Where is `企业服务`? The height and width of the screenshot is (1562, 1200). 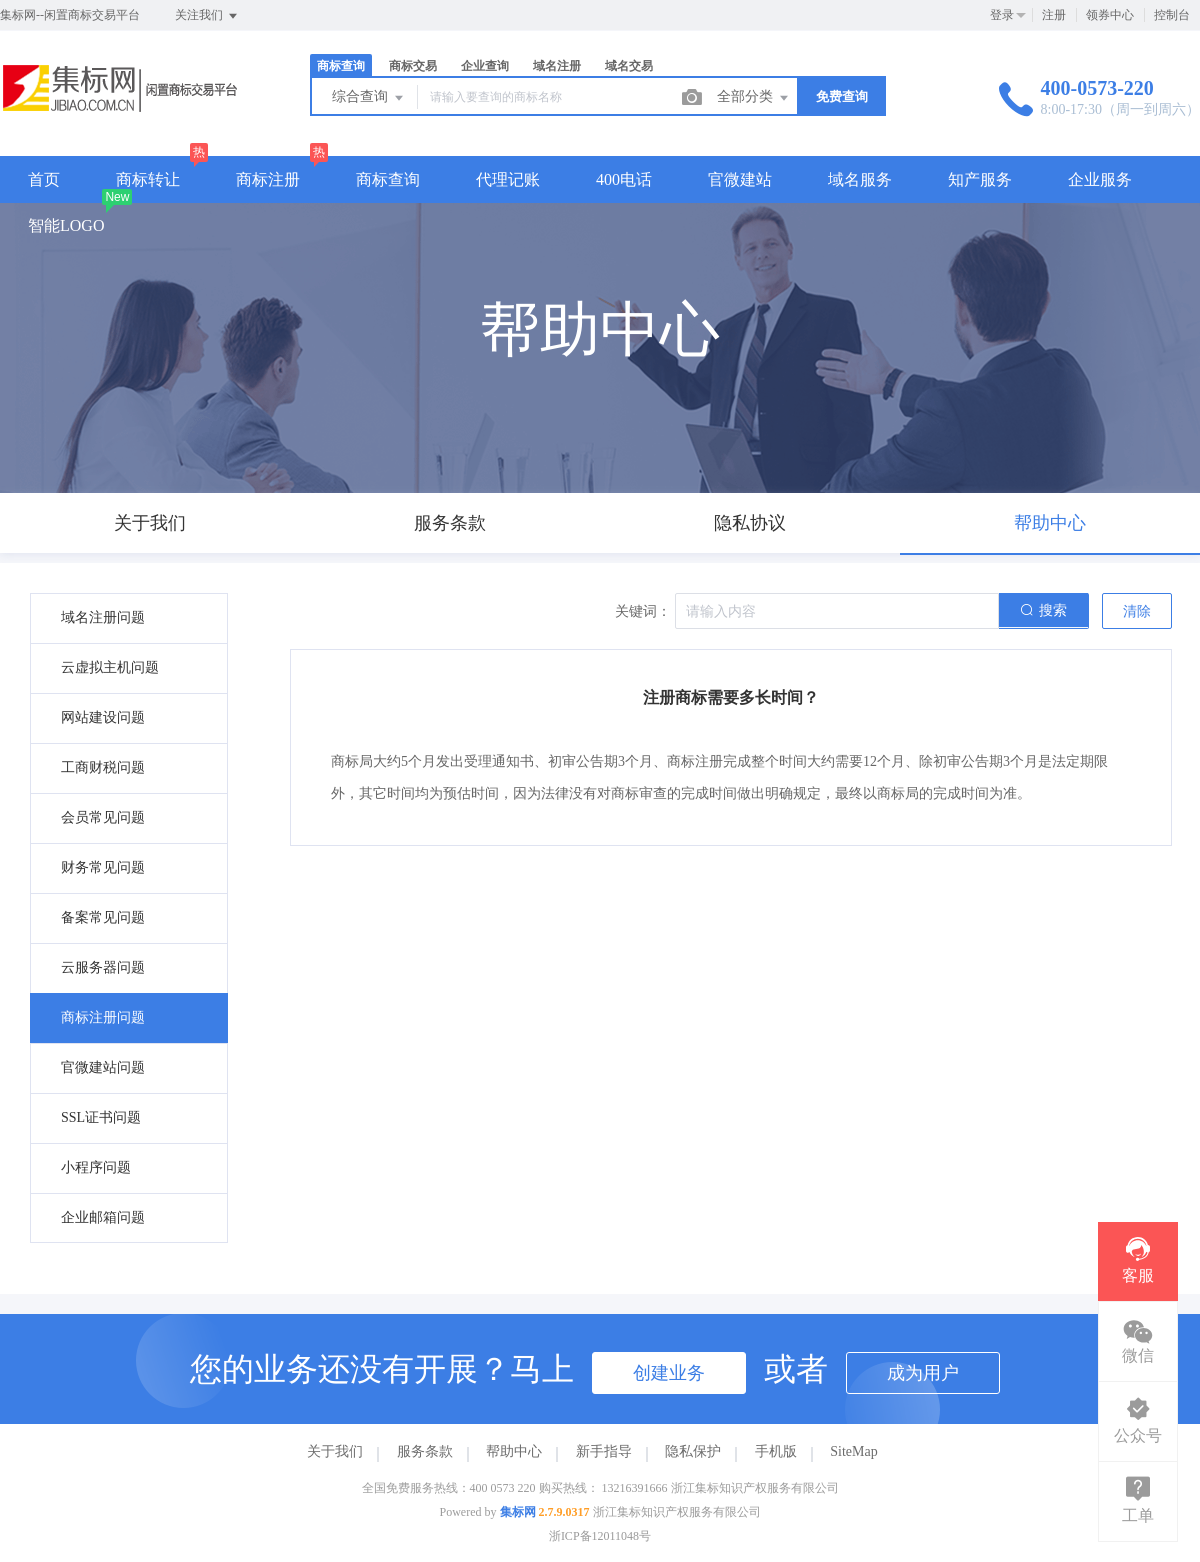
企业服务 is located at coordinates (1100, 179).